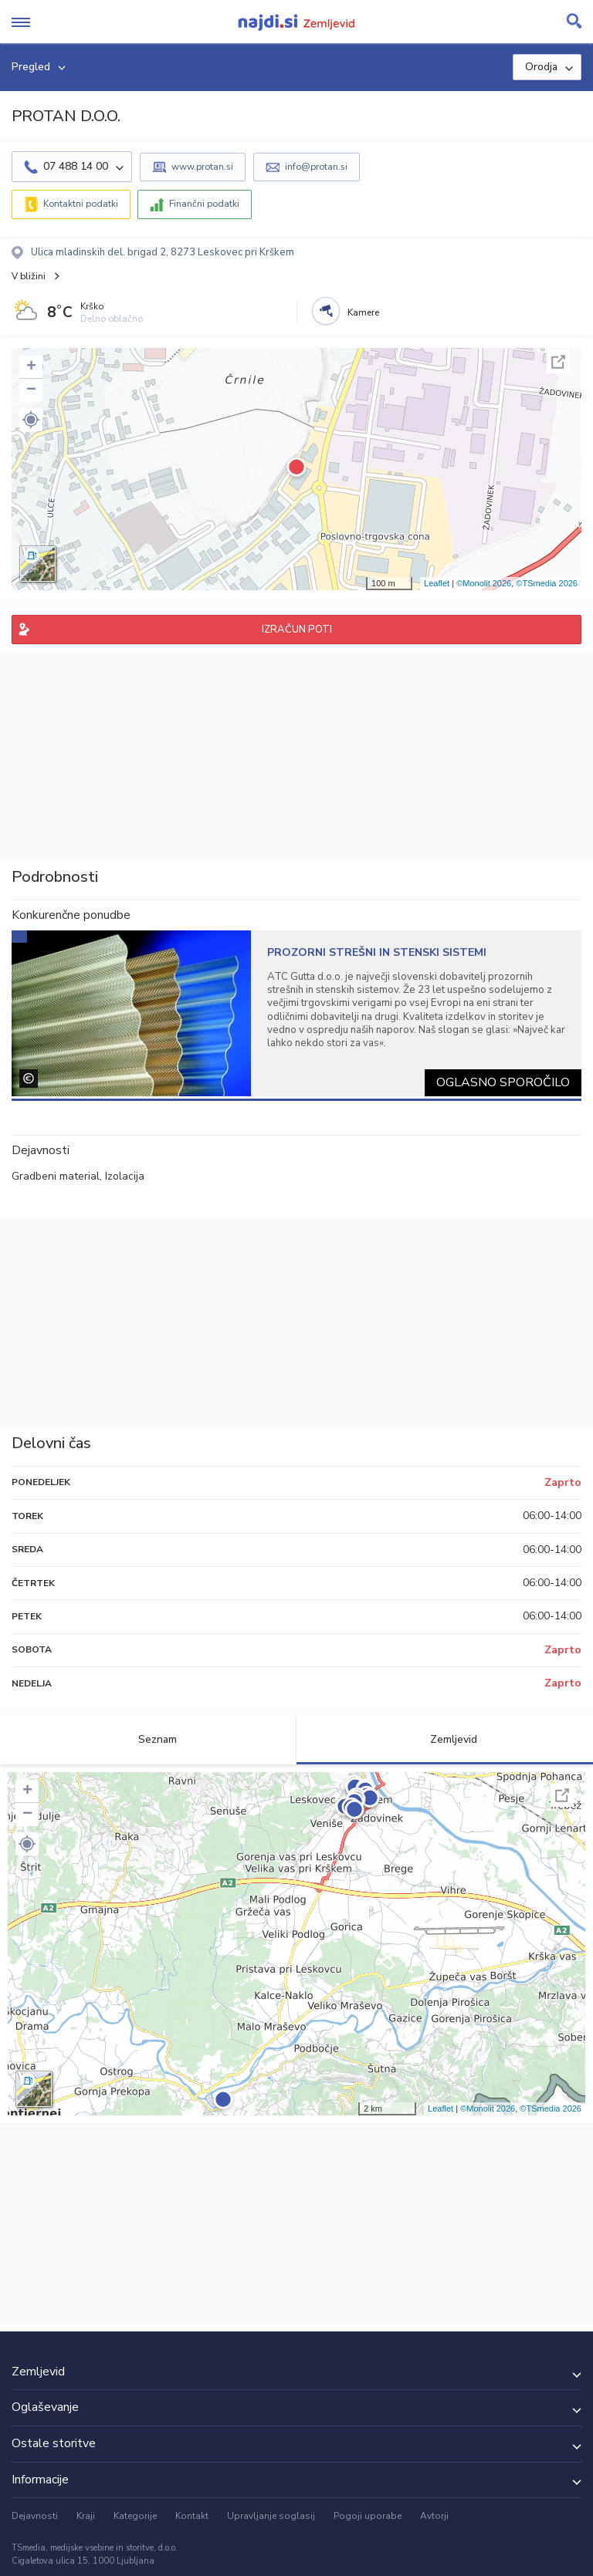  I want to click on Kontakt, so click(191, 2516).